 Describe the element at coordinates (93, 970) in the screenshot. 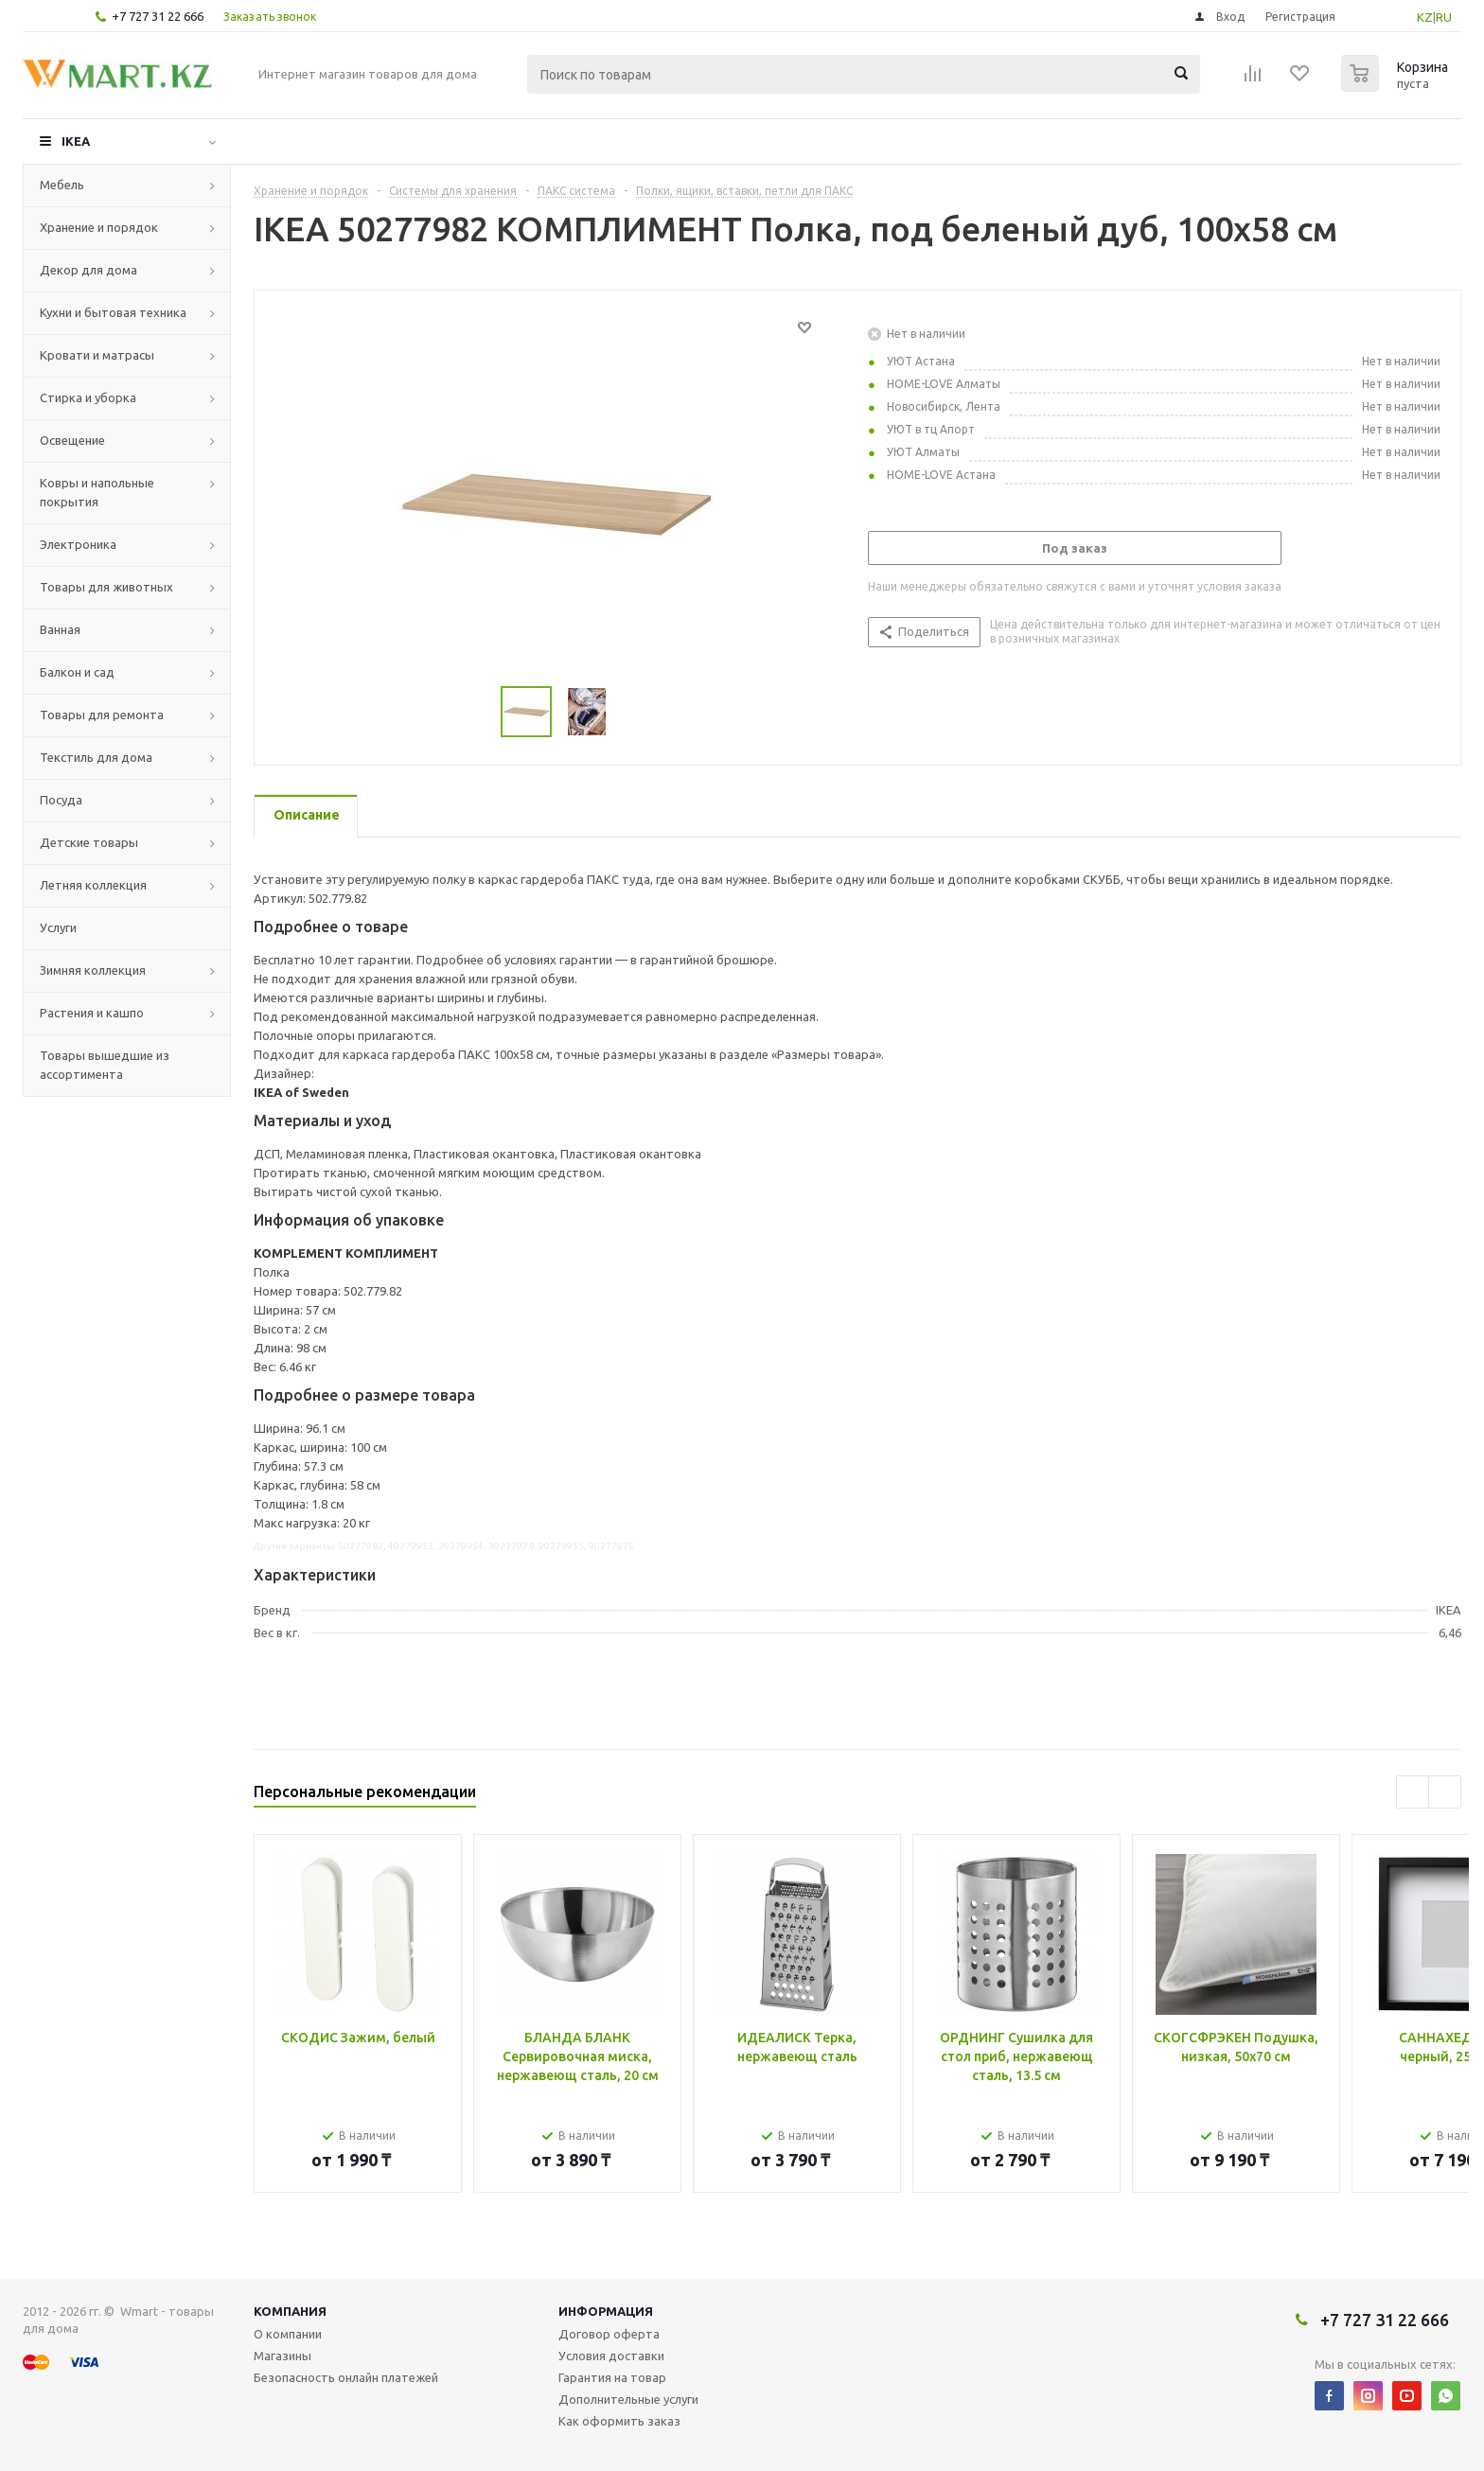

I see `Зимняя коллекция` at that location.